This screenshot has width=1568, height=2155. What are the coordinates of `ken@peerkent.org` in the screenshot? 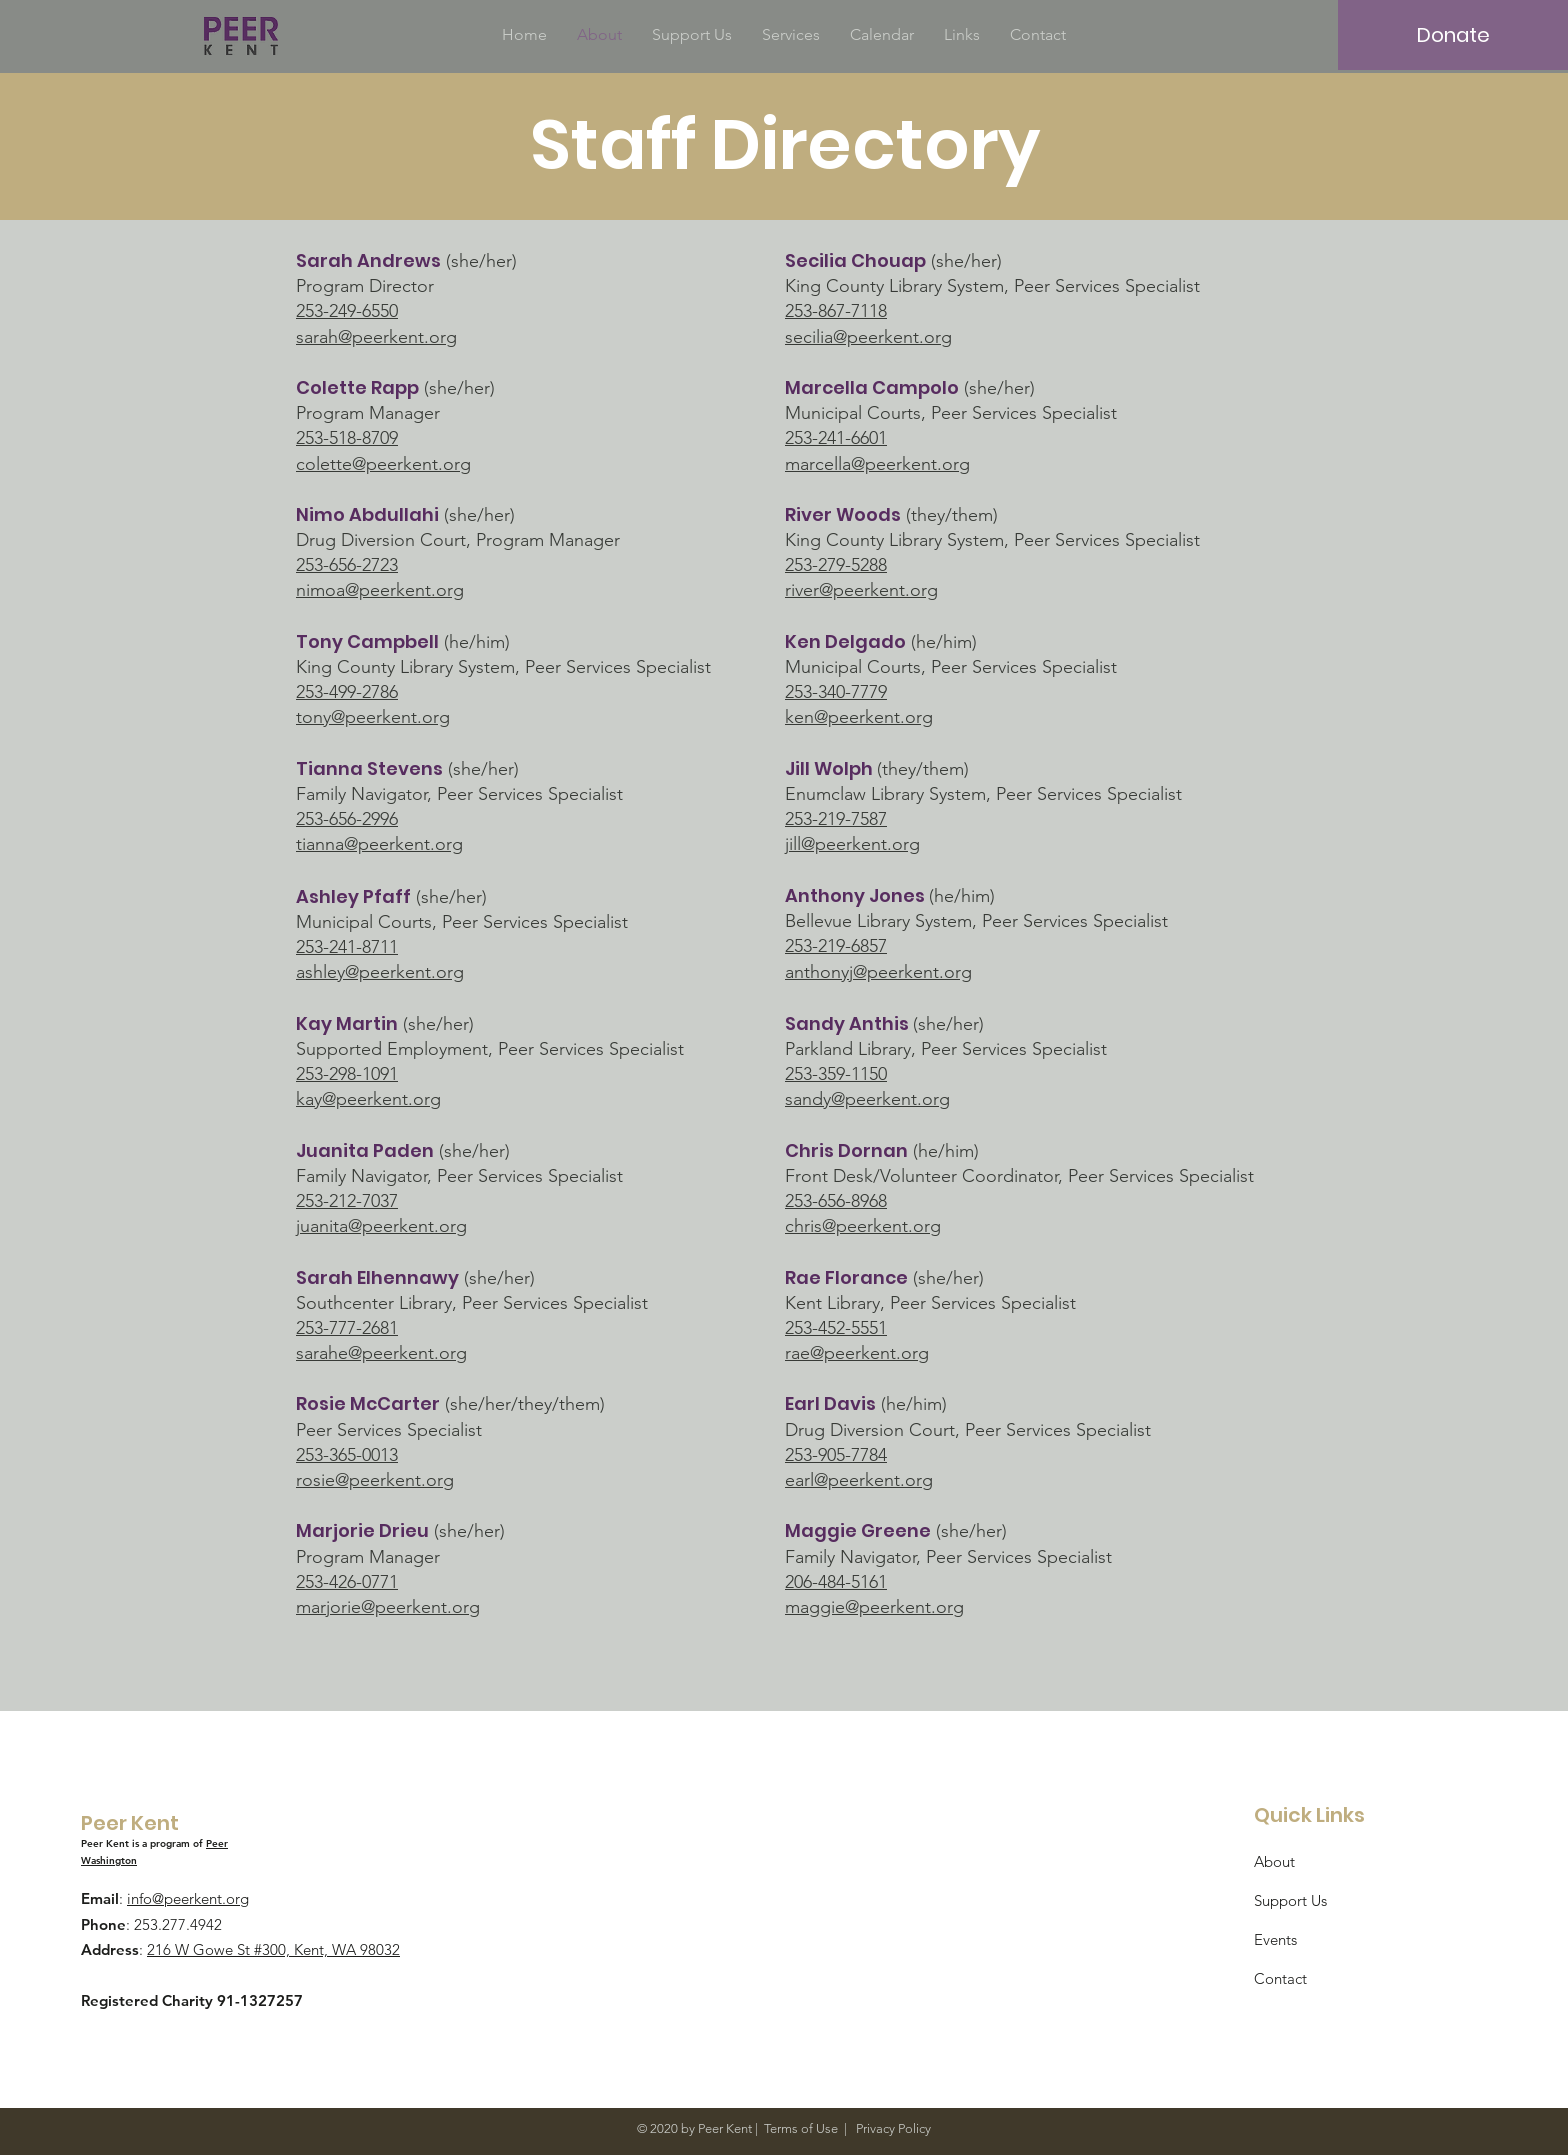 It's located at (859, 717).